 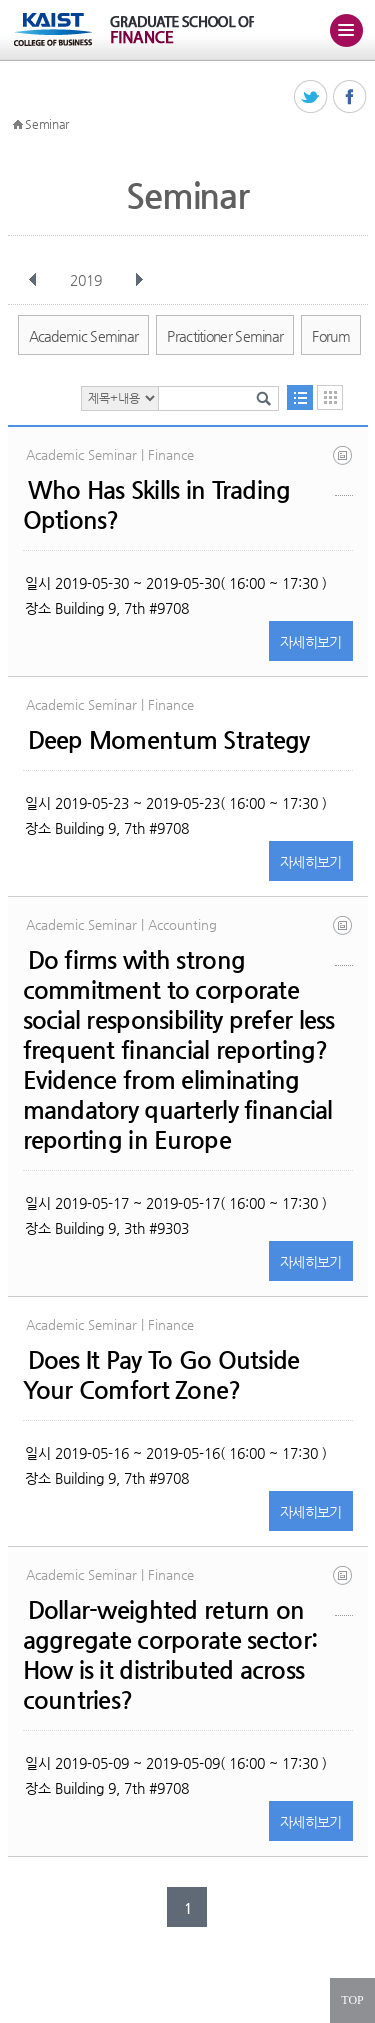 What do you see at coordinates (344, 470) in the screenshot?
I see `kospi200_draft_v6_jf_rev20190131.pdf` at bounding box center [344, 470].